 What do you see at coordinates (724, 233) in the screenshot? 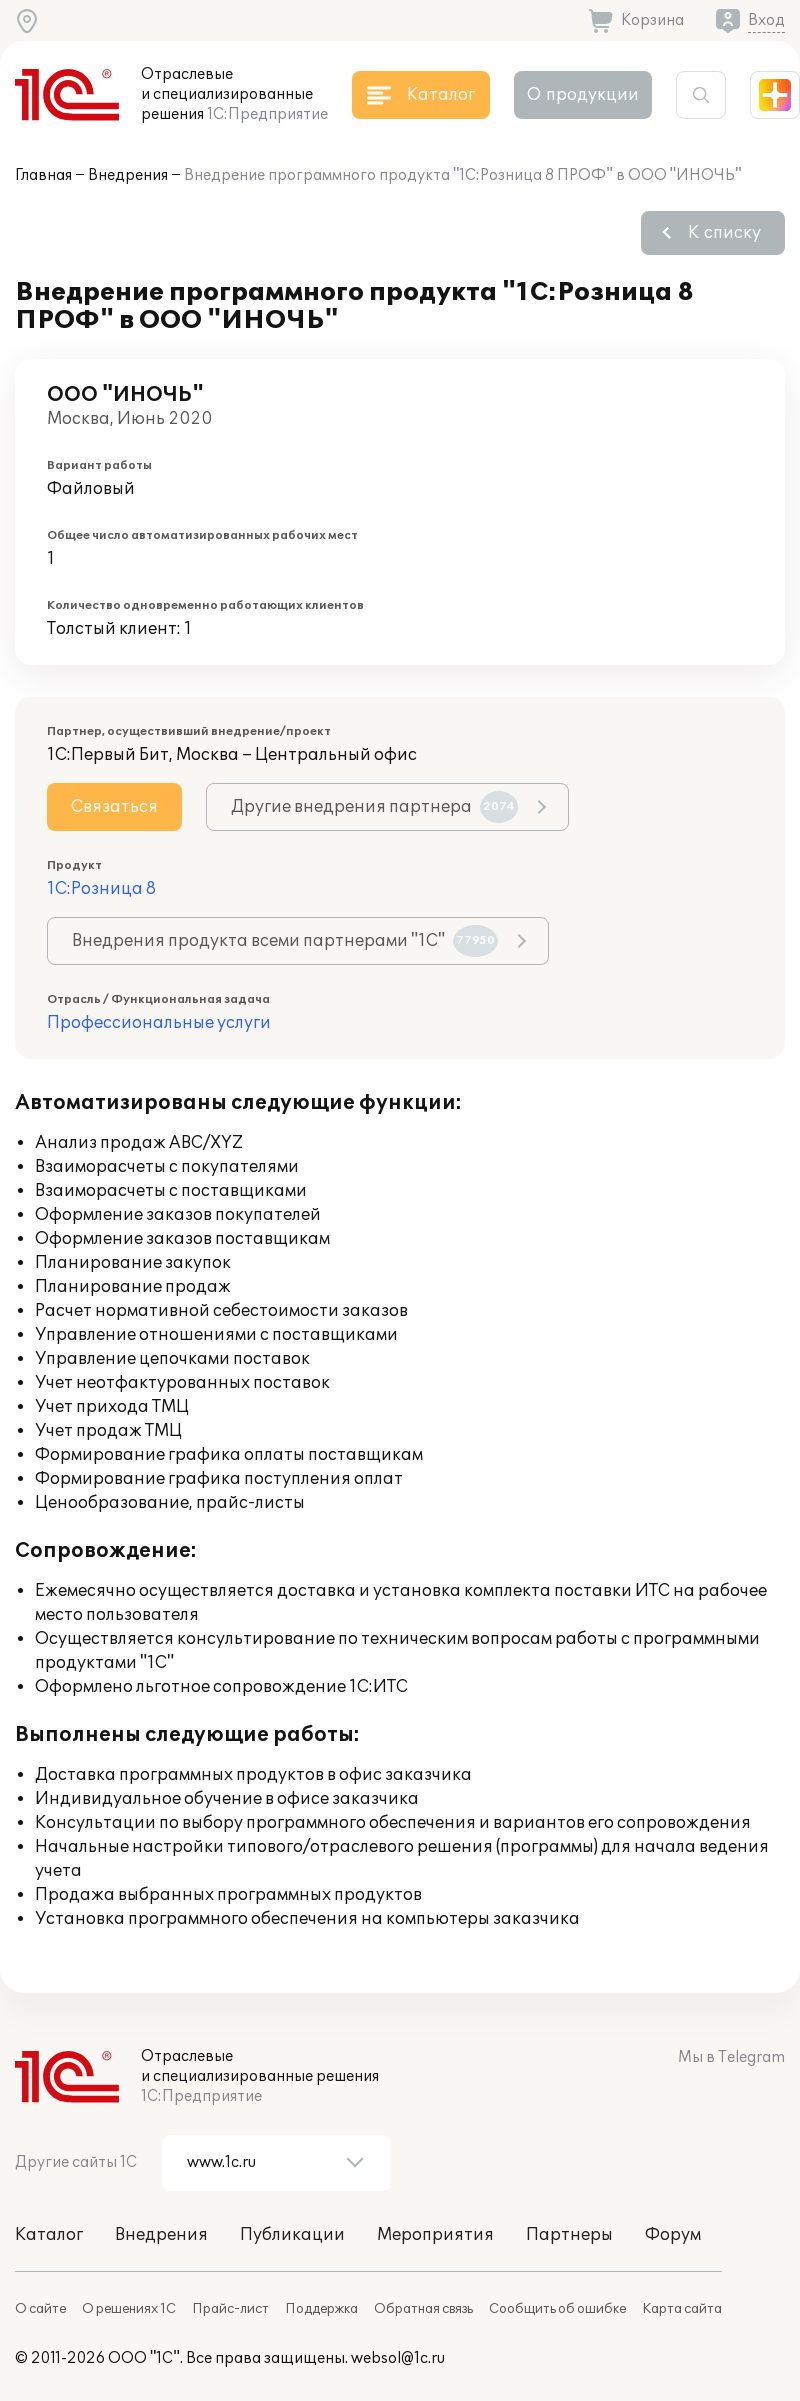
I see `К списку` at bounding box center [724, 233].